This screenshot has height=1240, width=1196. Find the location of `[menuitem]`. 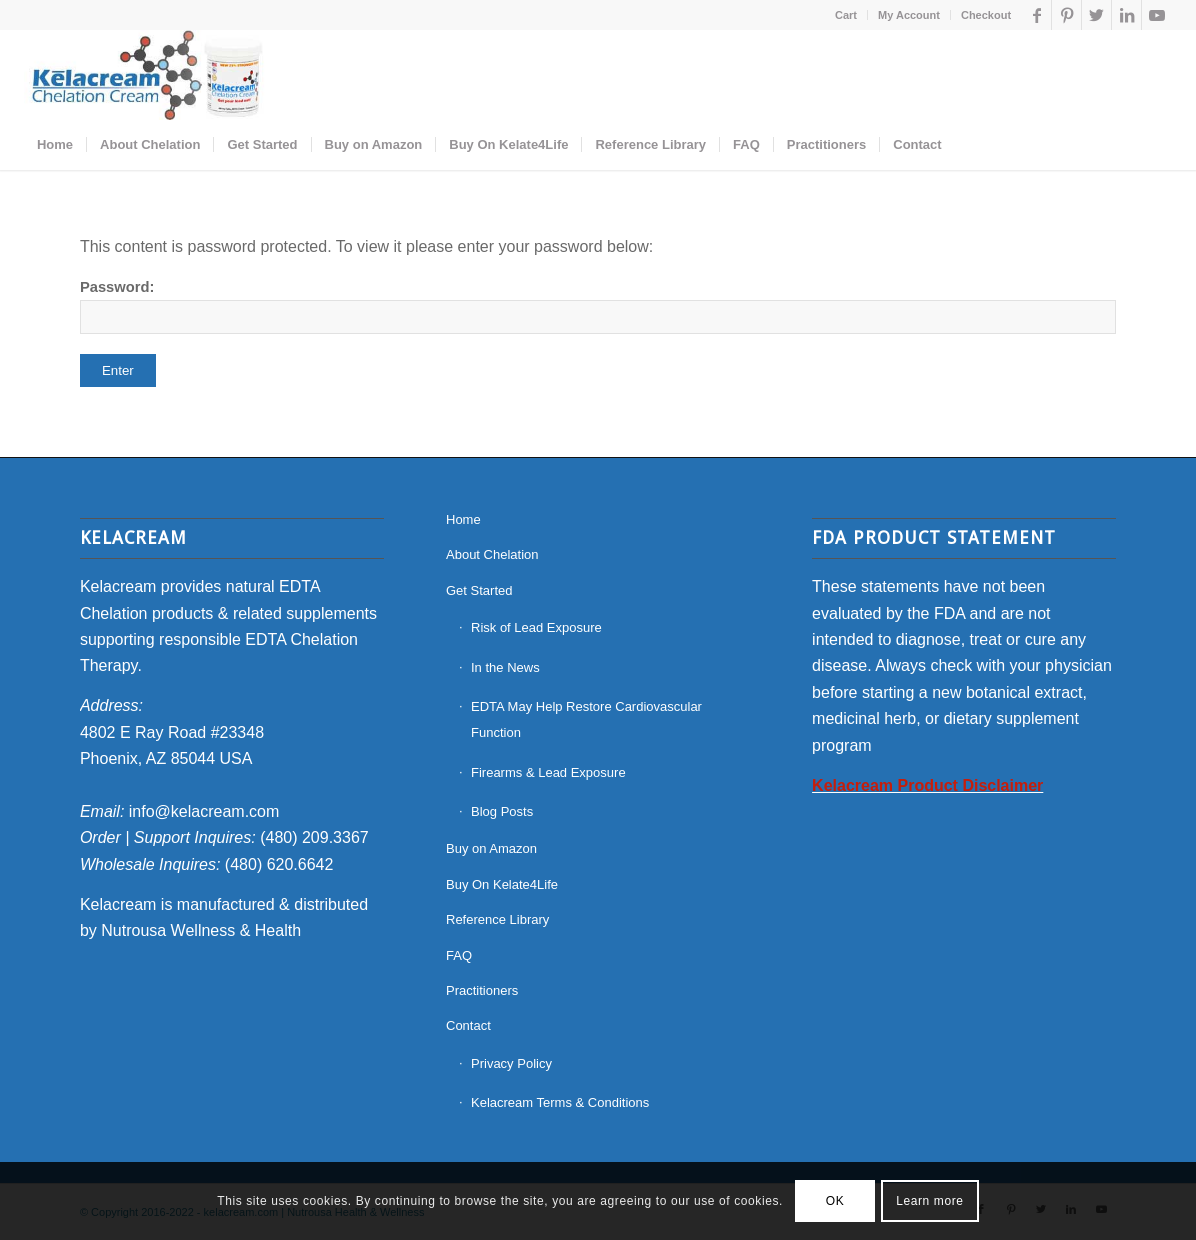

[menuitem] is located at coordinates (846, 15).